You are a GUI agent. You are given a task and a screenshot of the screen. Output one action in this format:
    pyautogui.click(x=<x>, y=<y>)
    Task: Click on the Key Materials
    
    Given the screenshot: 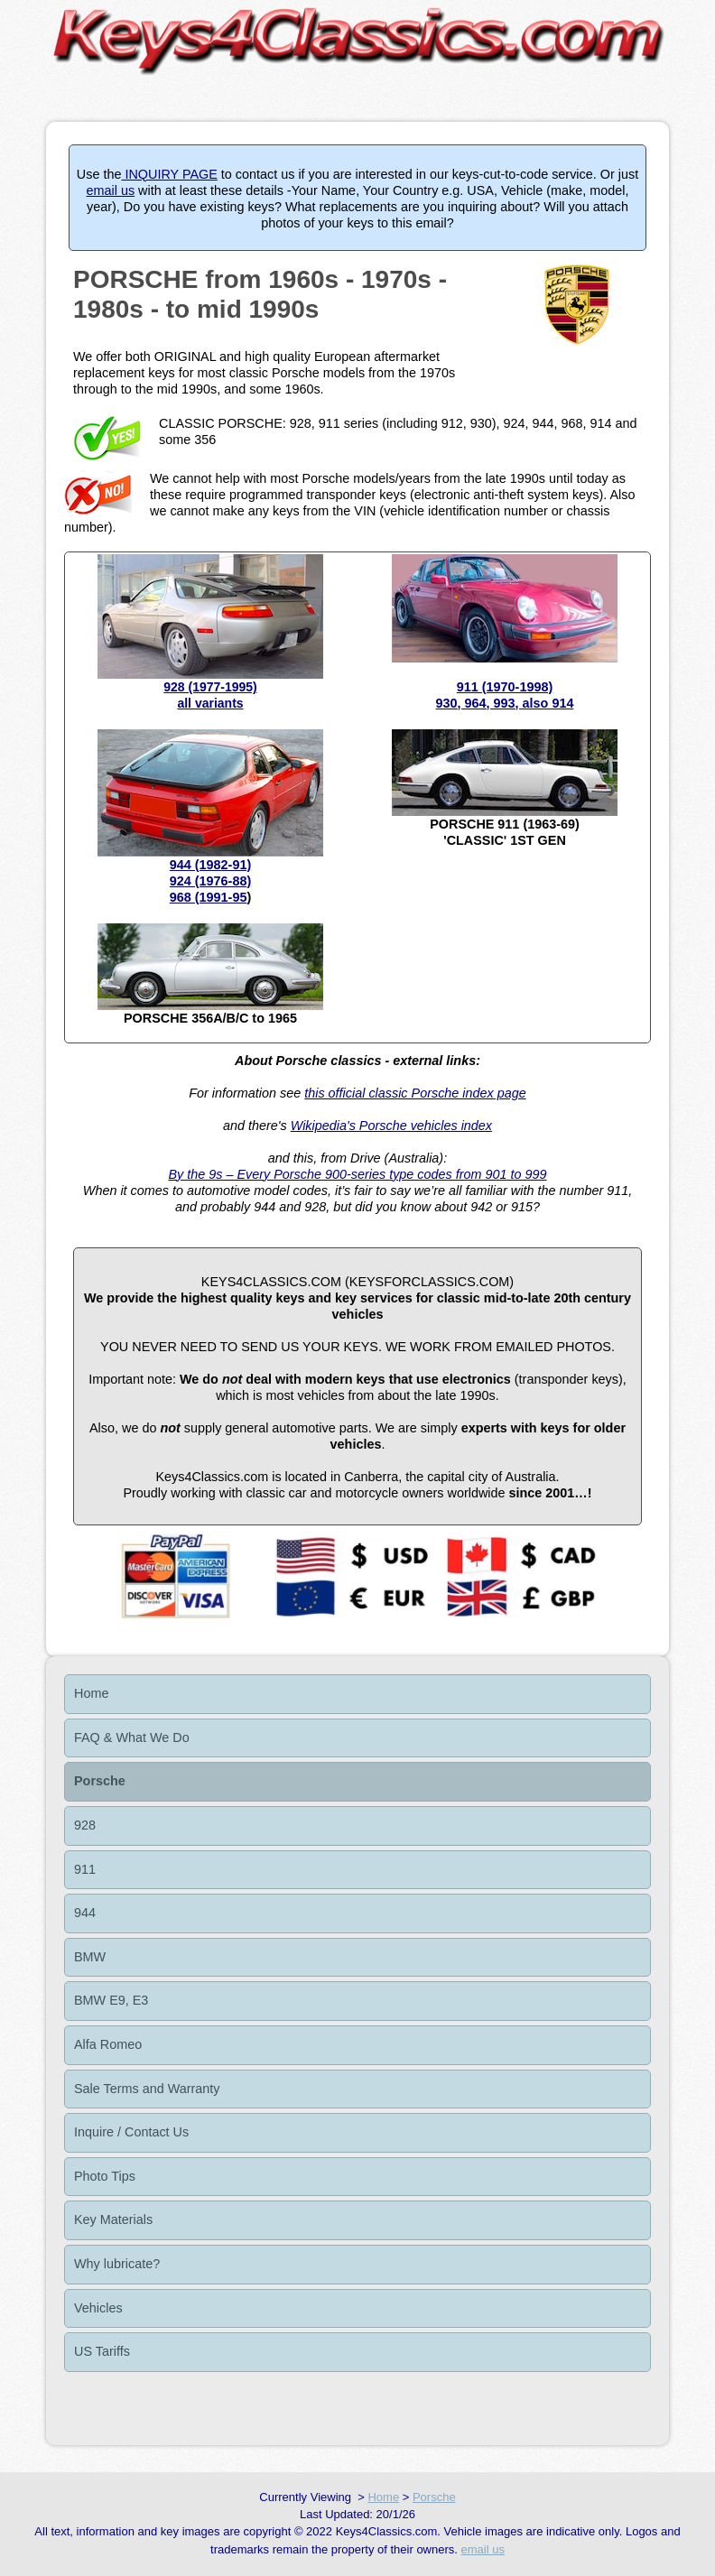 What is the action you would take?
    pyautogui.click(x=113, y=2219)
    